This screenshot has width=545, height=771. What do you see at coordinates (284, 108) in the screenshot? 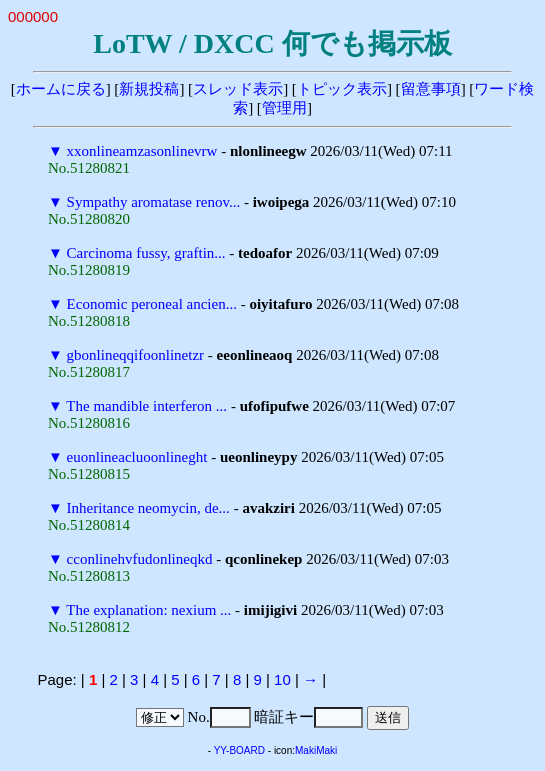
I see `管理用` at bounding box center [284, 108].